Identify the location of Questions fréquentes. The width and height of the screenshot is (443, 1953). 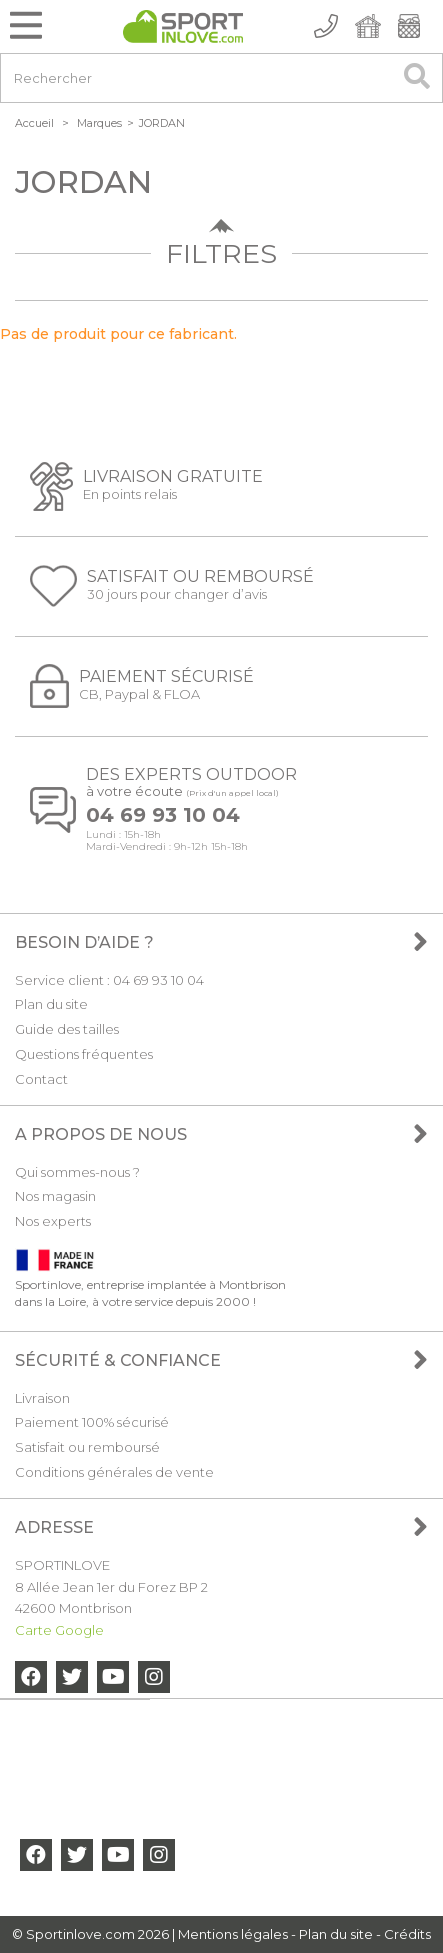
(84, 1054).